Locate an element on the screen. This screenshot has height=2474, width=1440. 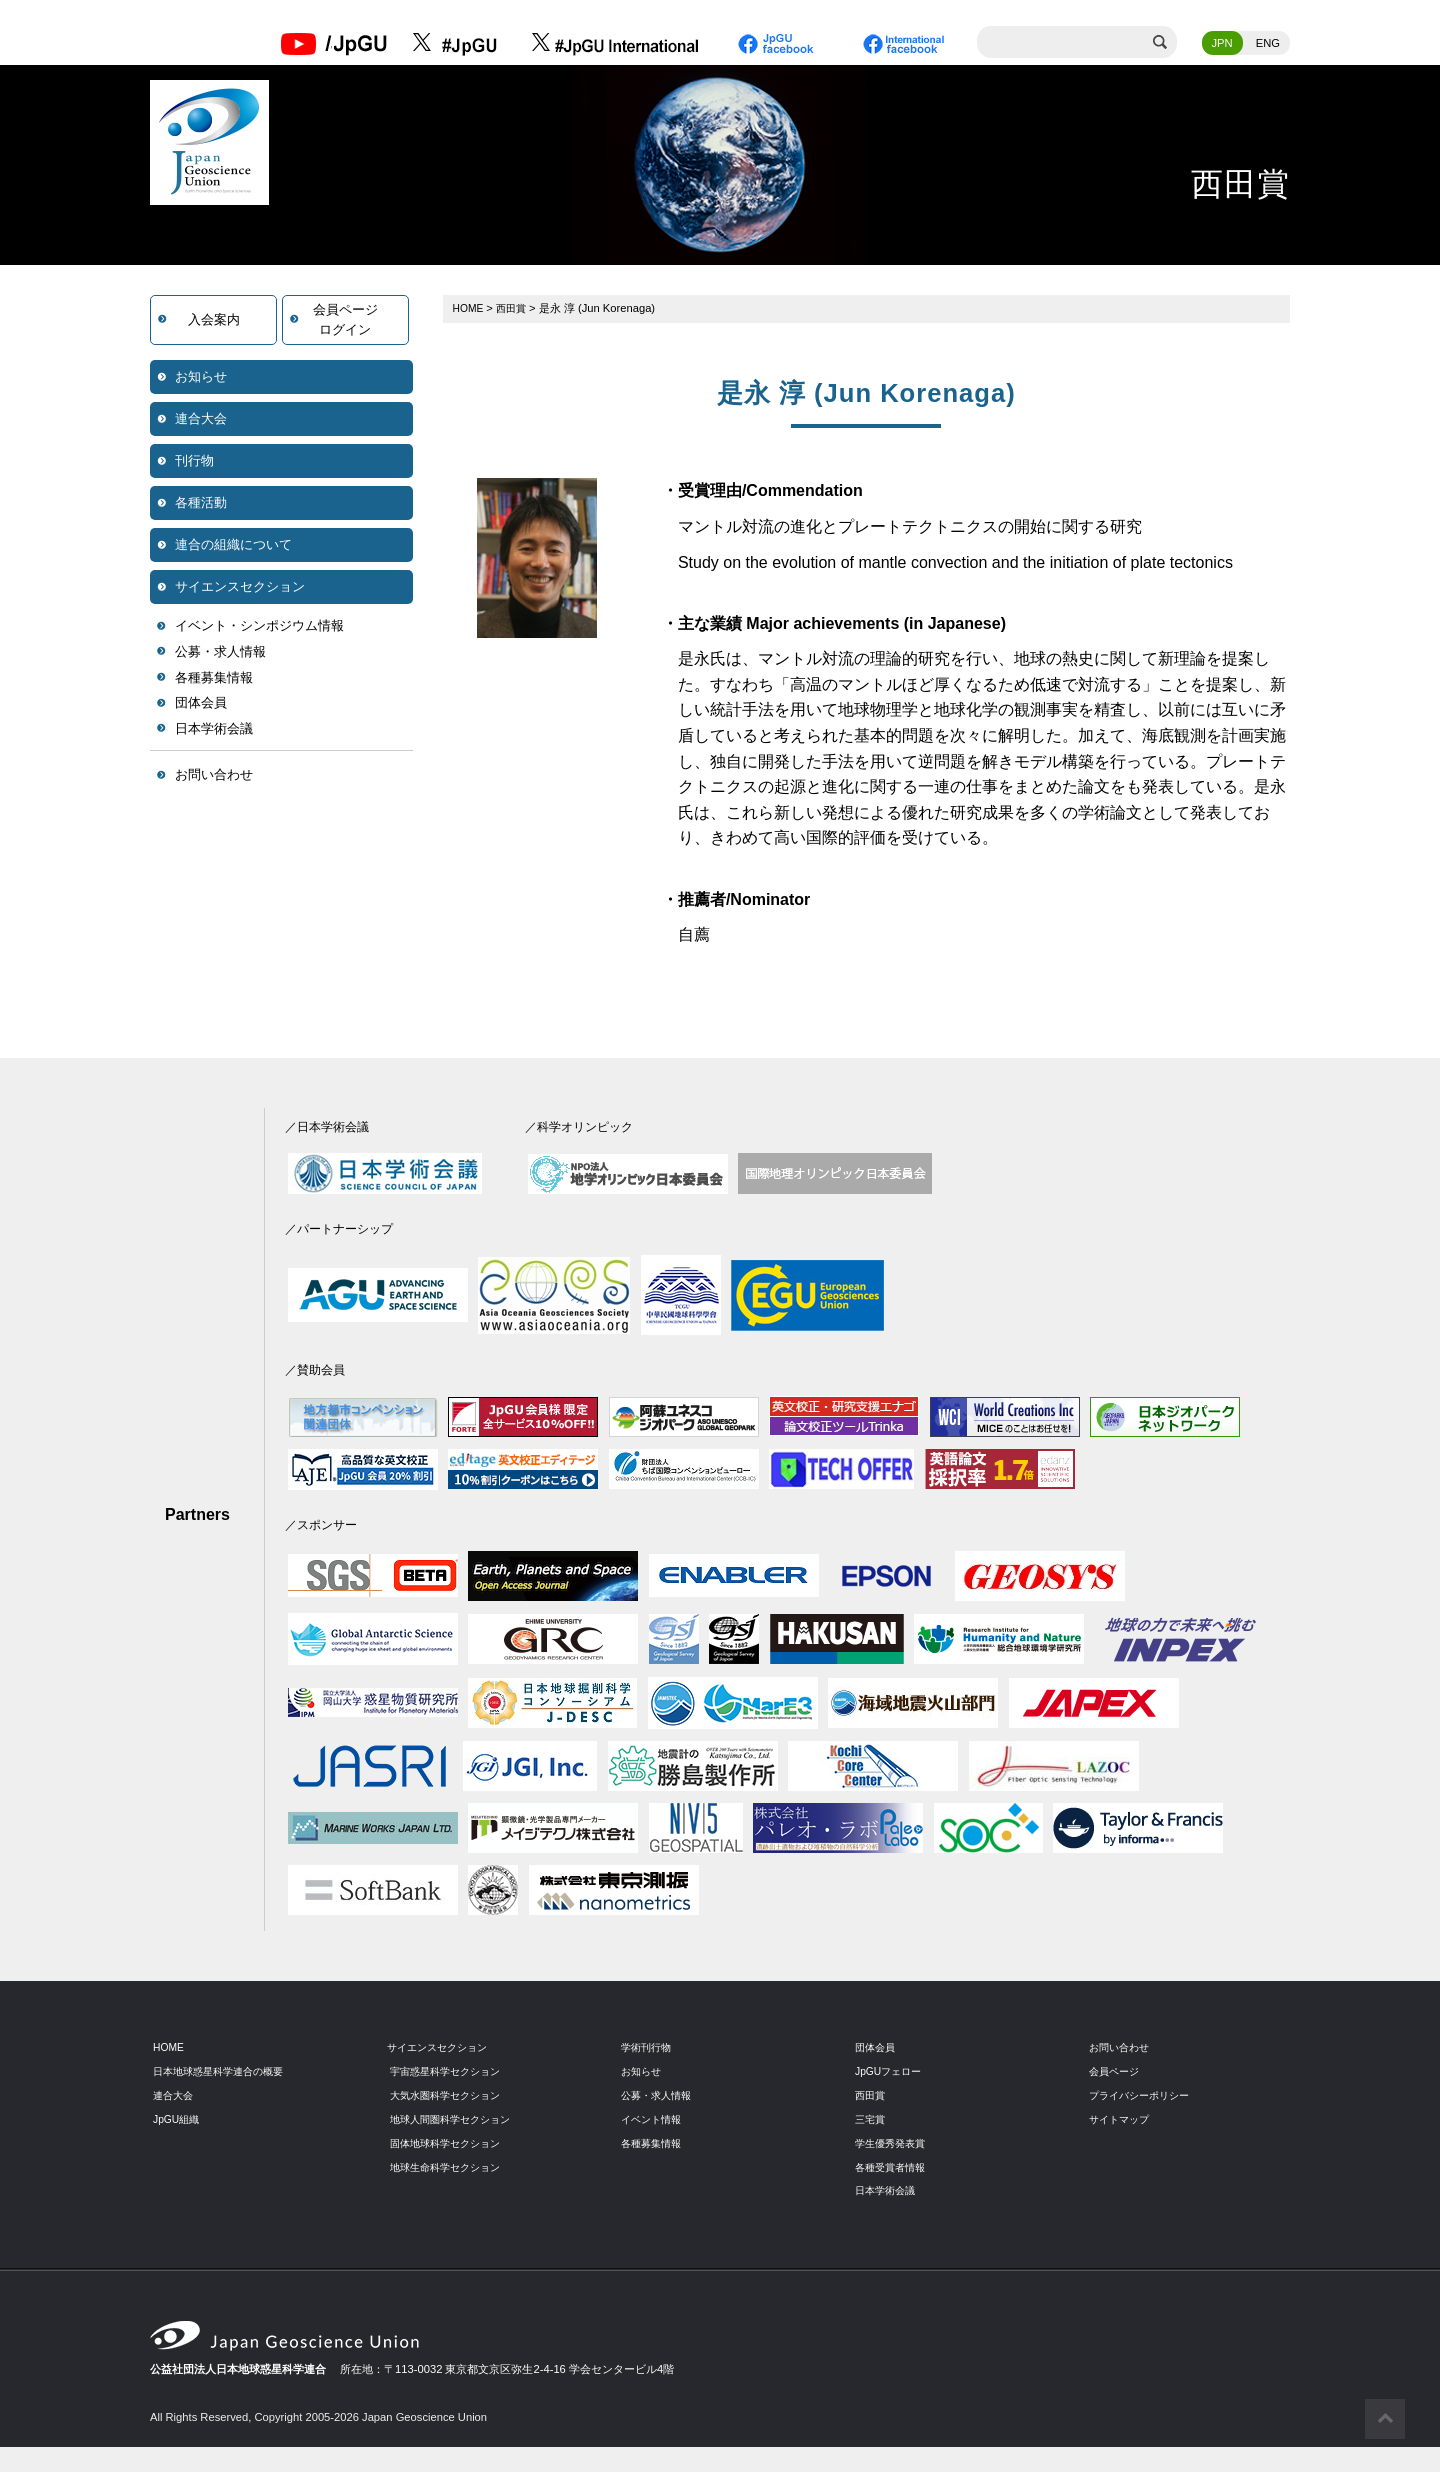
学生優秀発表賞 is located at coordinates (893, 2144).